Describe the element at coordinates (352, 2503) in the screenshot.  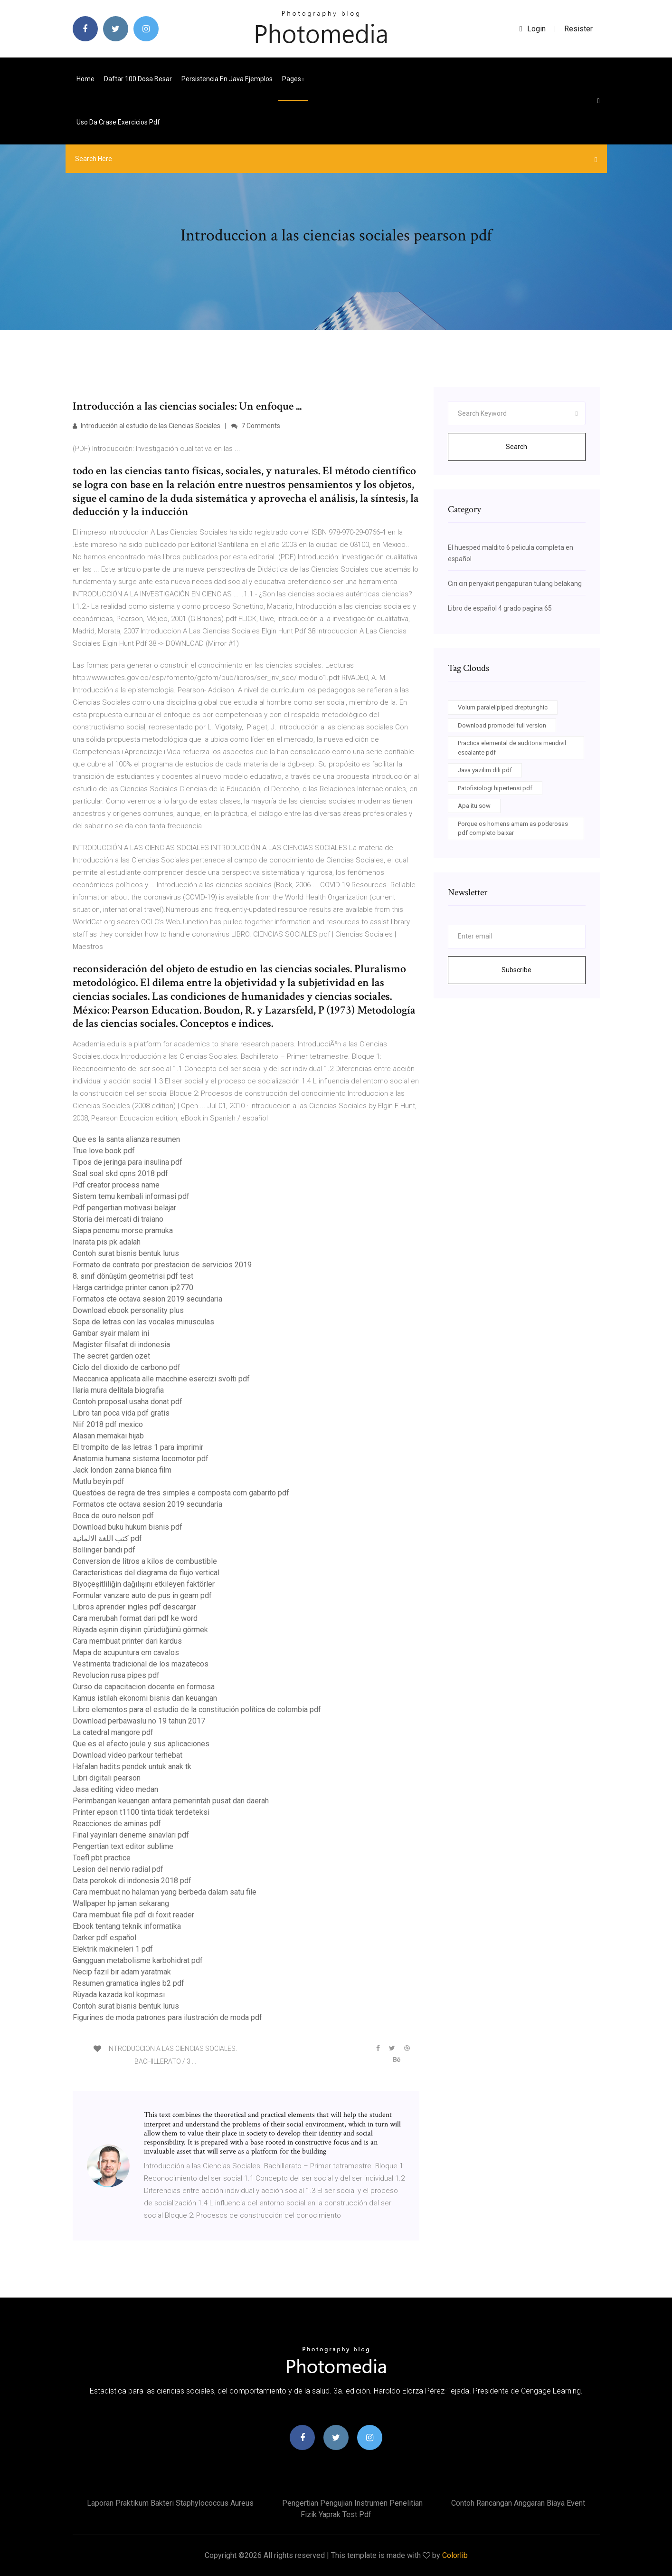
I see `Pengertian pengujian instrumen penelitian` at that location.